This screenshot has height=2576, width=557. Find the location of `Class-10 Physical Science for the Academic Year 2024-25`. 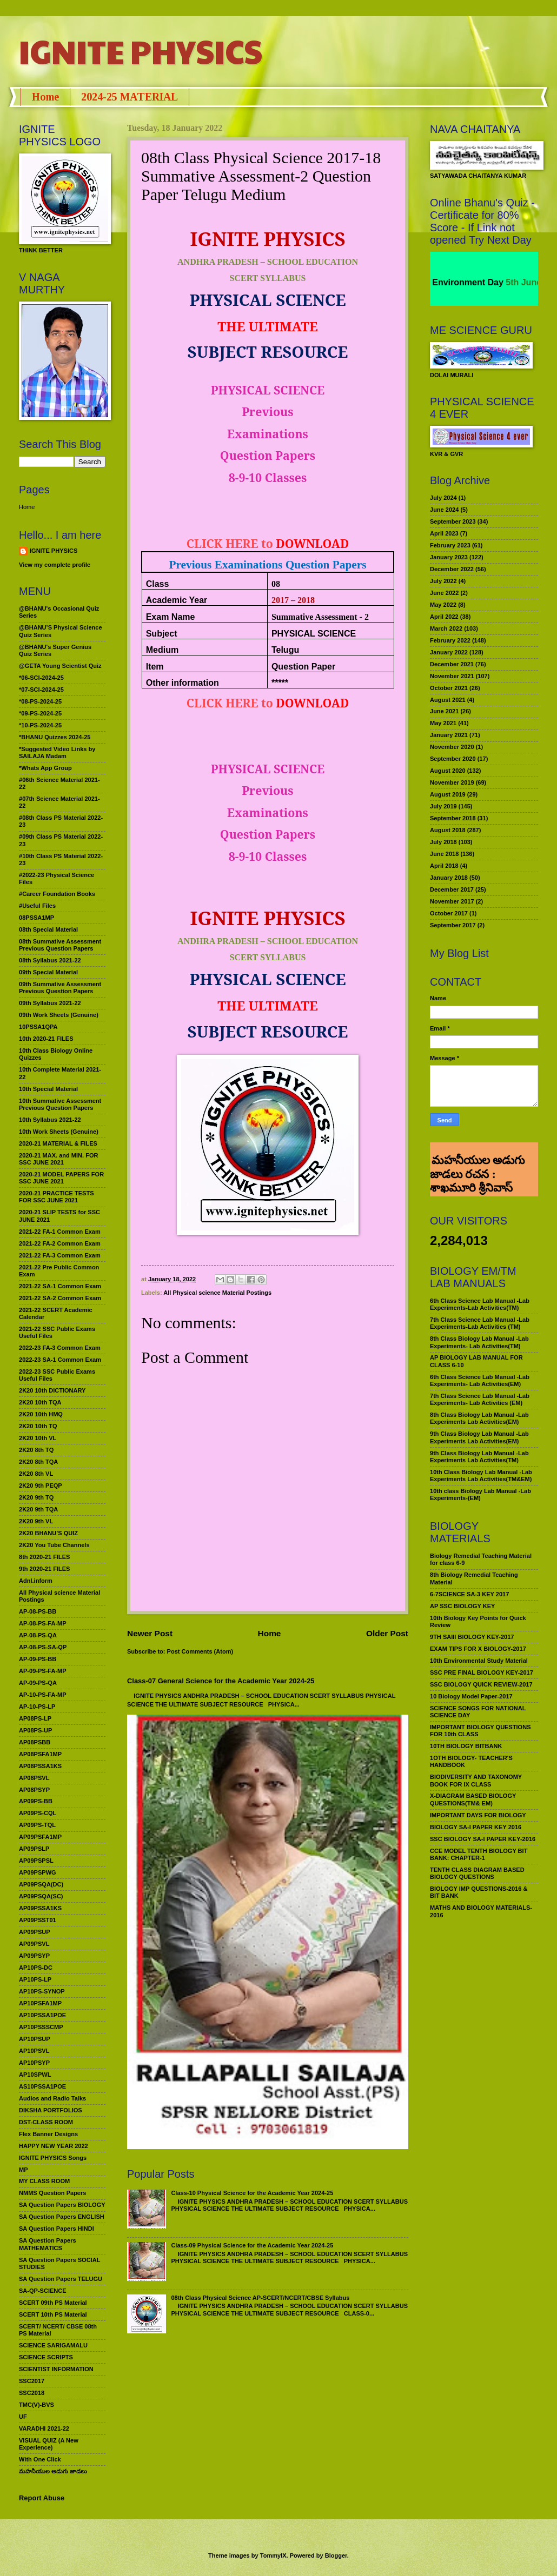

Class-10 Physical Science for the Academic Year 2024-25 is located at coordinates (252, 2193).